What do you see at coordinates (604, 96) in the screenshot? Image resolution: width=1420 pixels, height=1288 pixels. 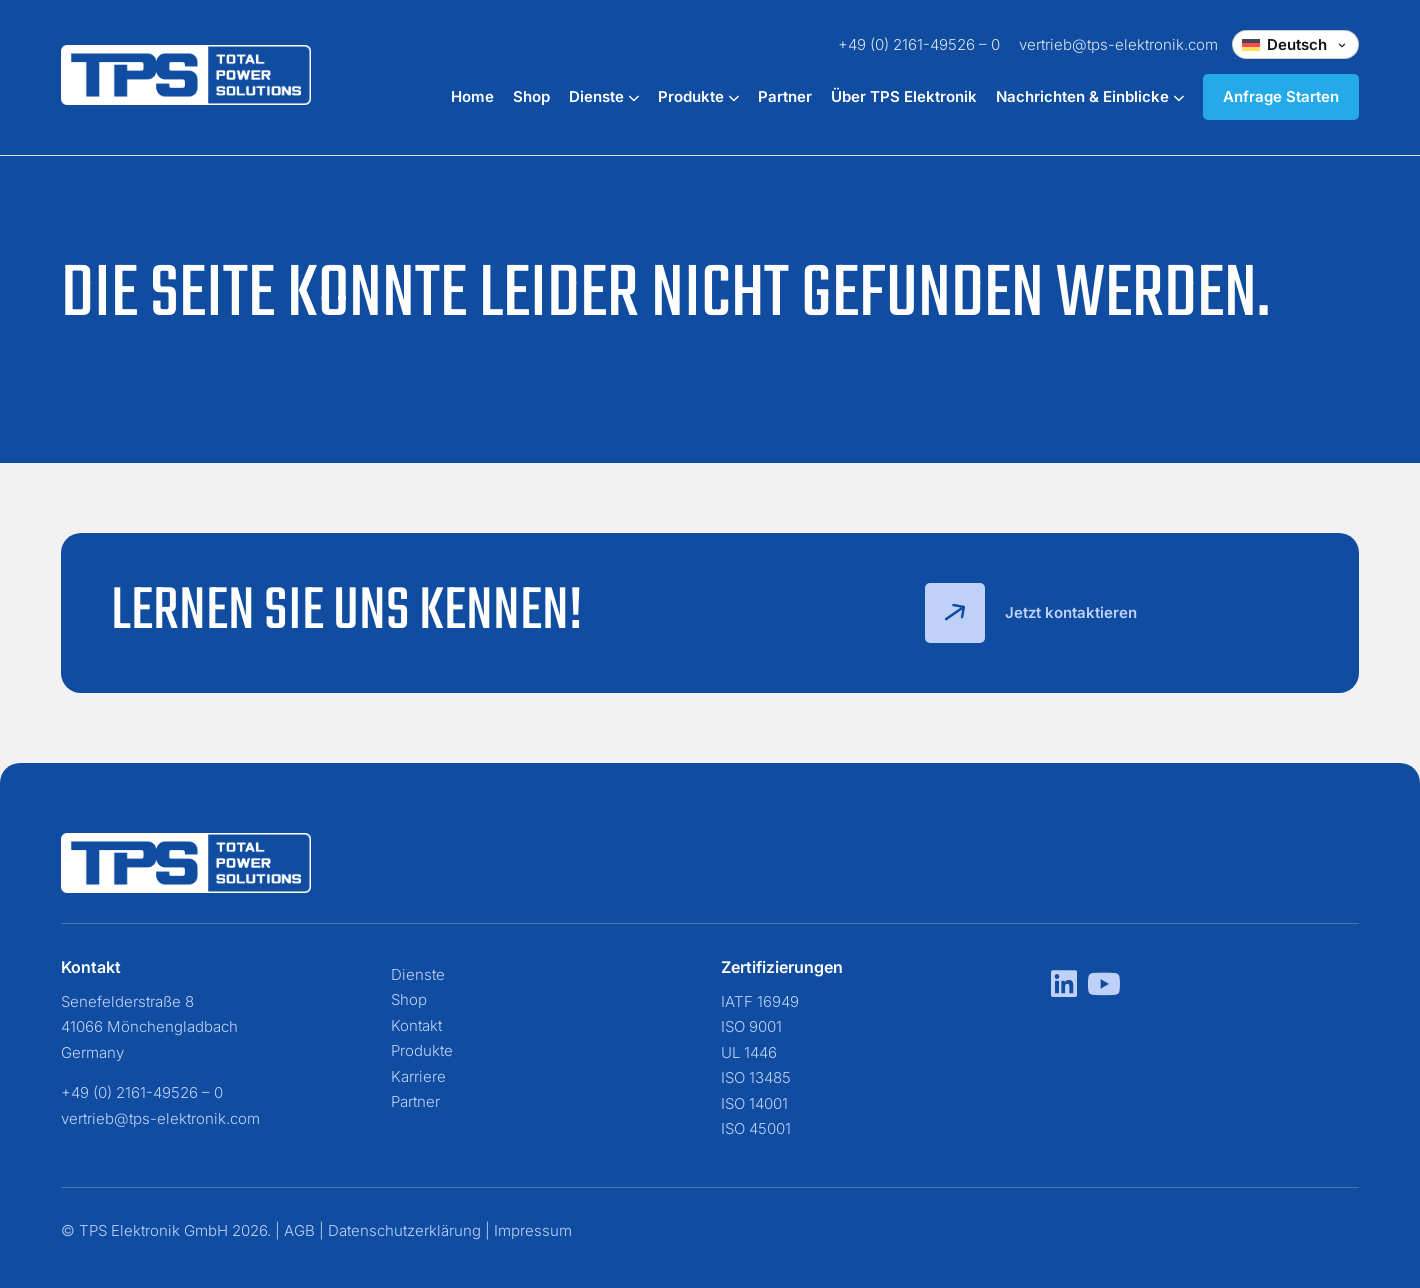 I see `Dienste` at bounding box center [604, 96].